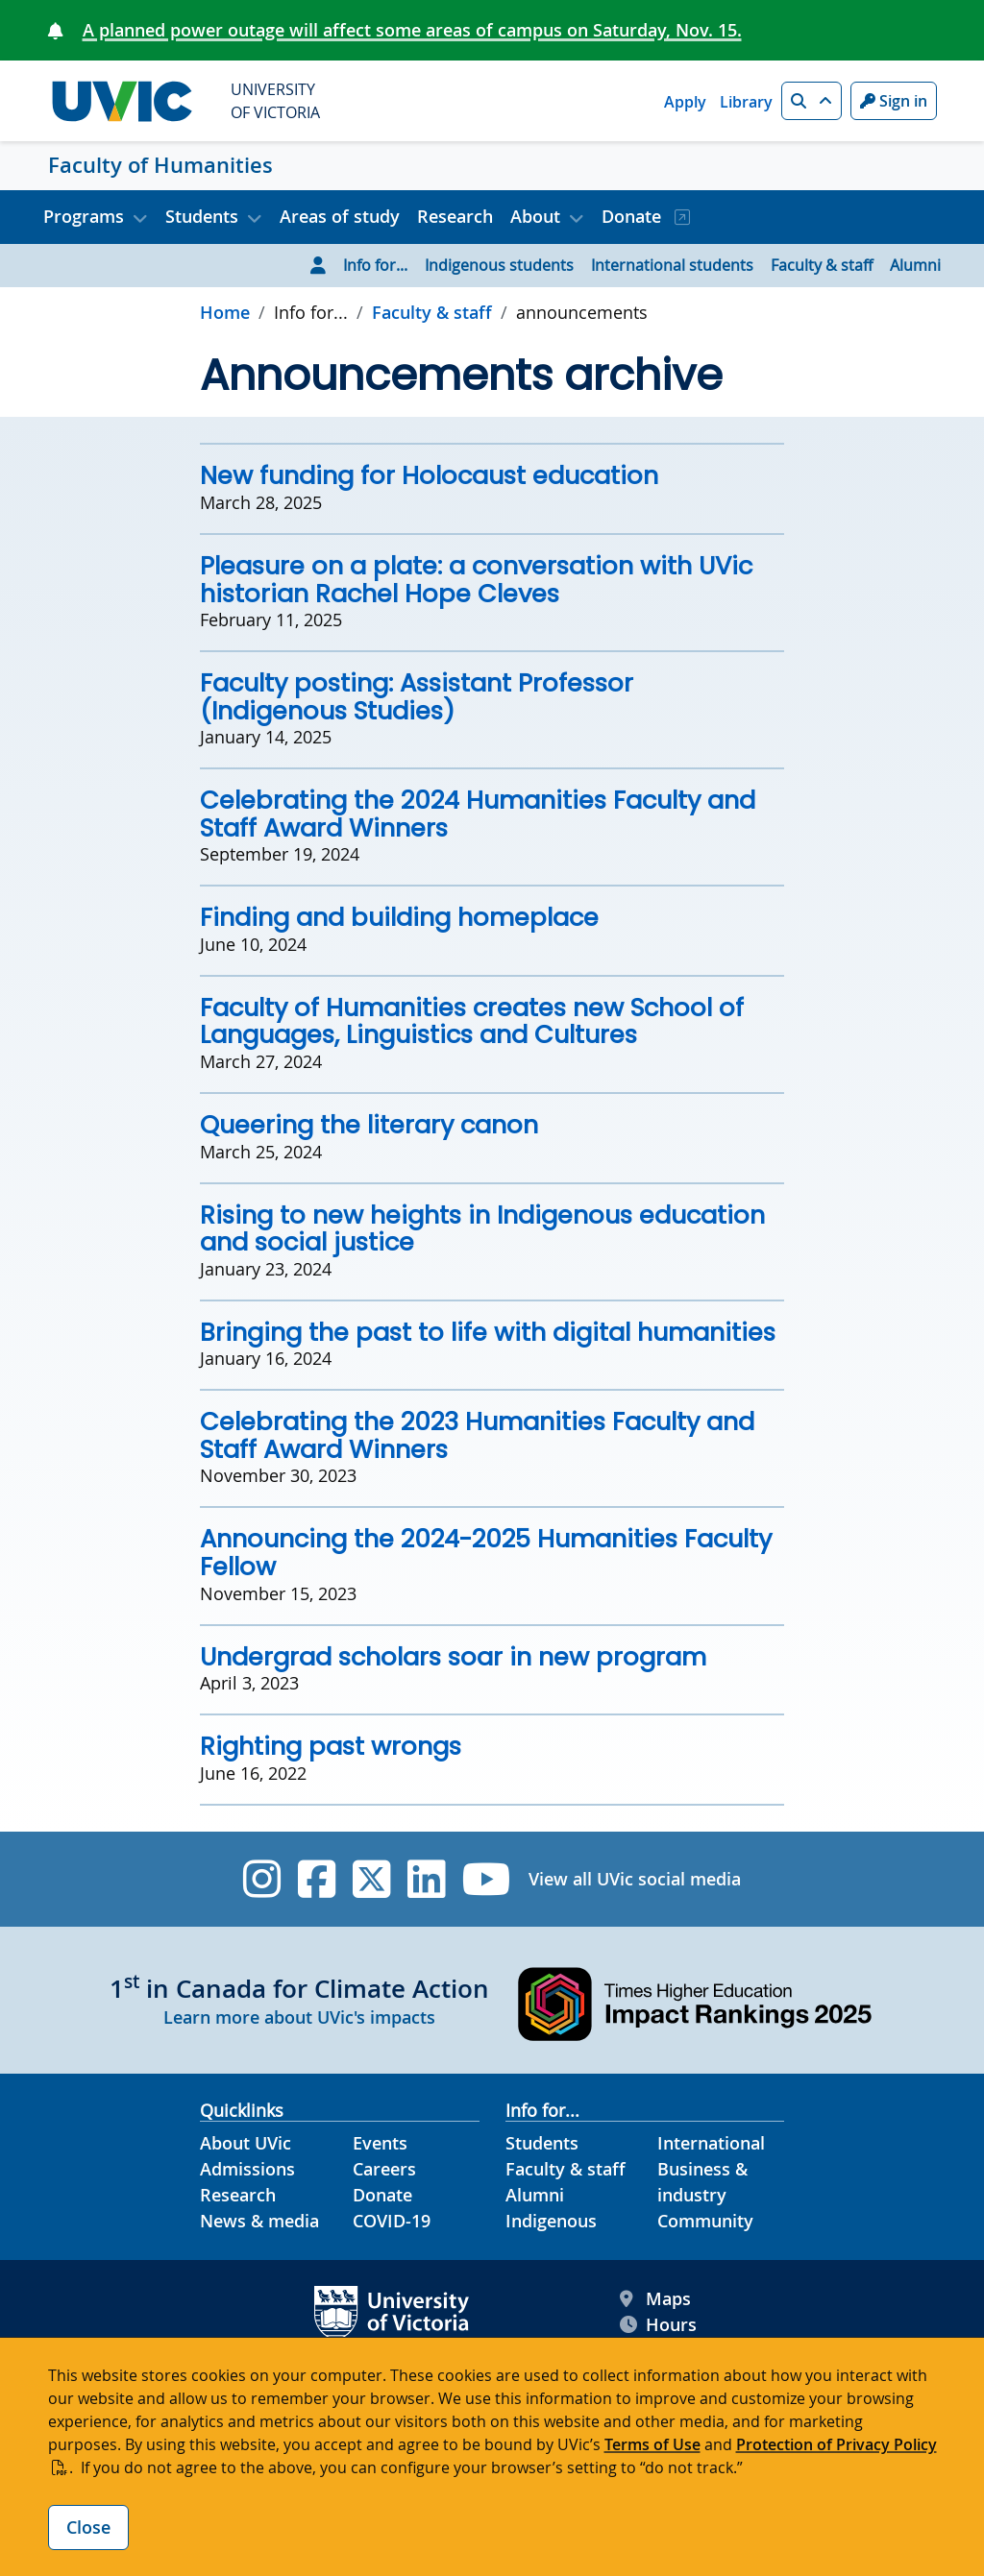  I want to click on Students [button], so click(201, 216).